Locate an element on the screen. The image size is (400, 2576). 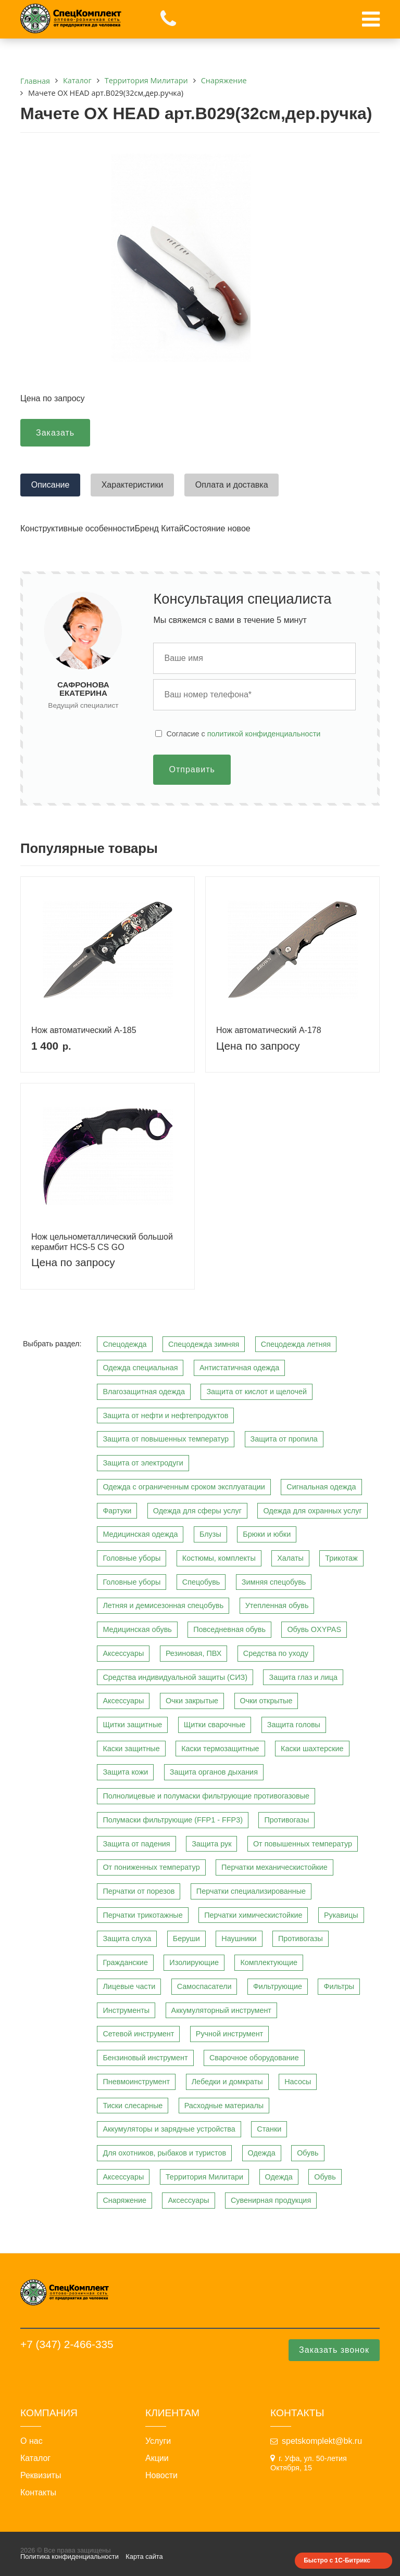
Территория Милитари is located at coordinates (204, 2177).